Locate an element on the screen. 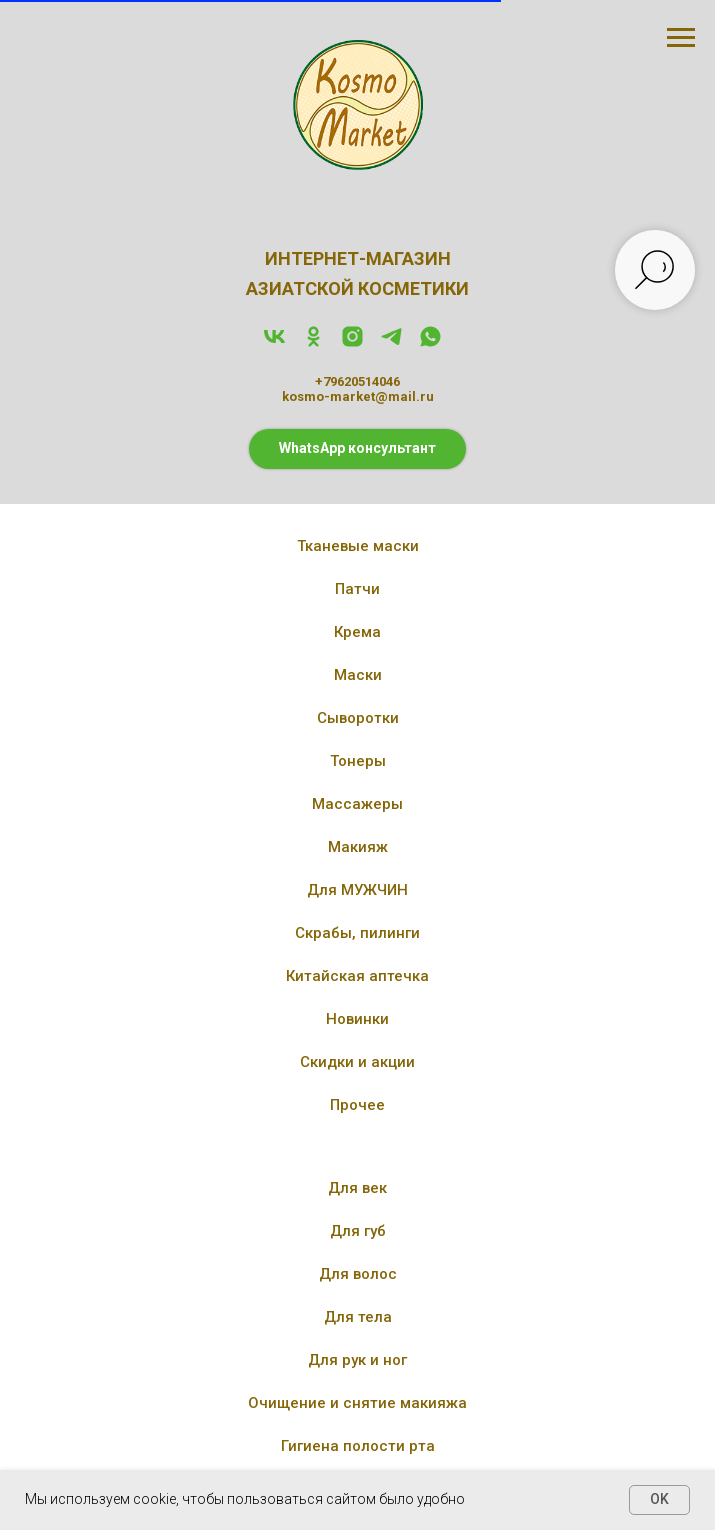 The height and width of the screenshot is (1530, 715). Скрабы, пилинги is located at coordinates (357, 933).